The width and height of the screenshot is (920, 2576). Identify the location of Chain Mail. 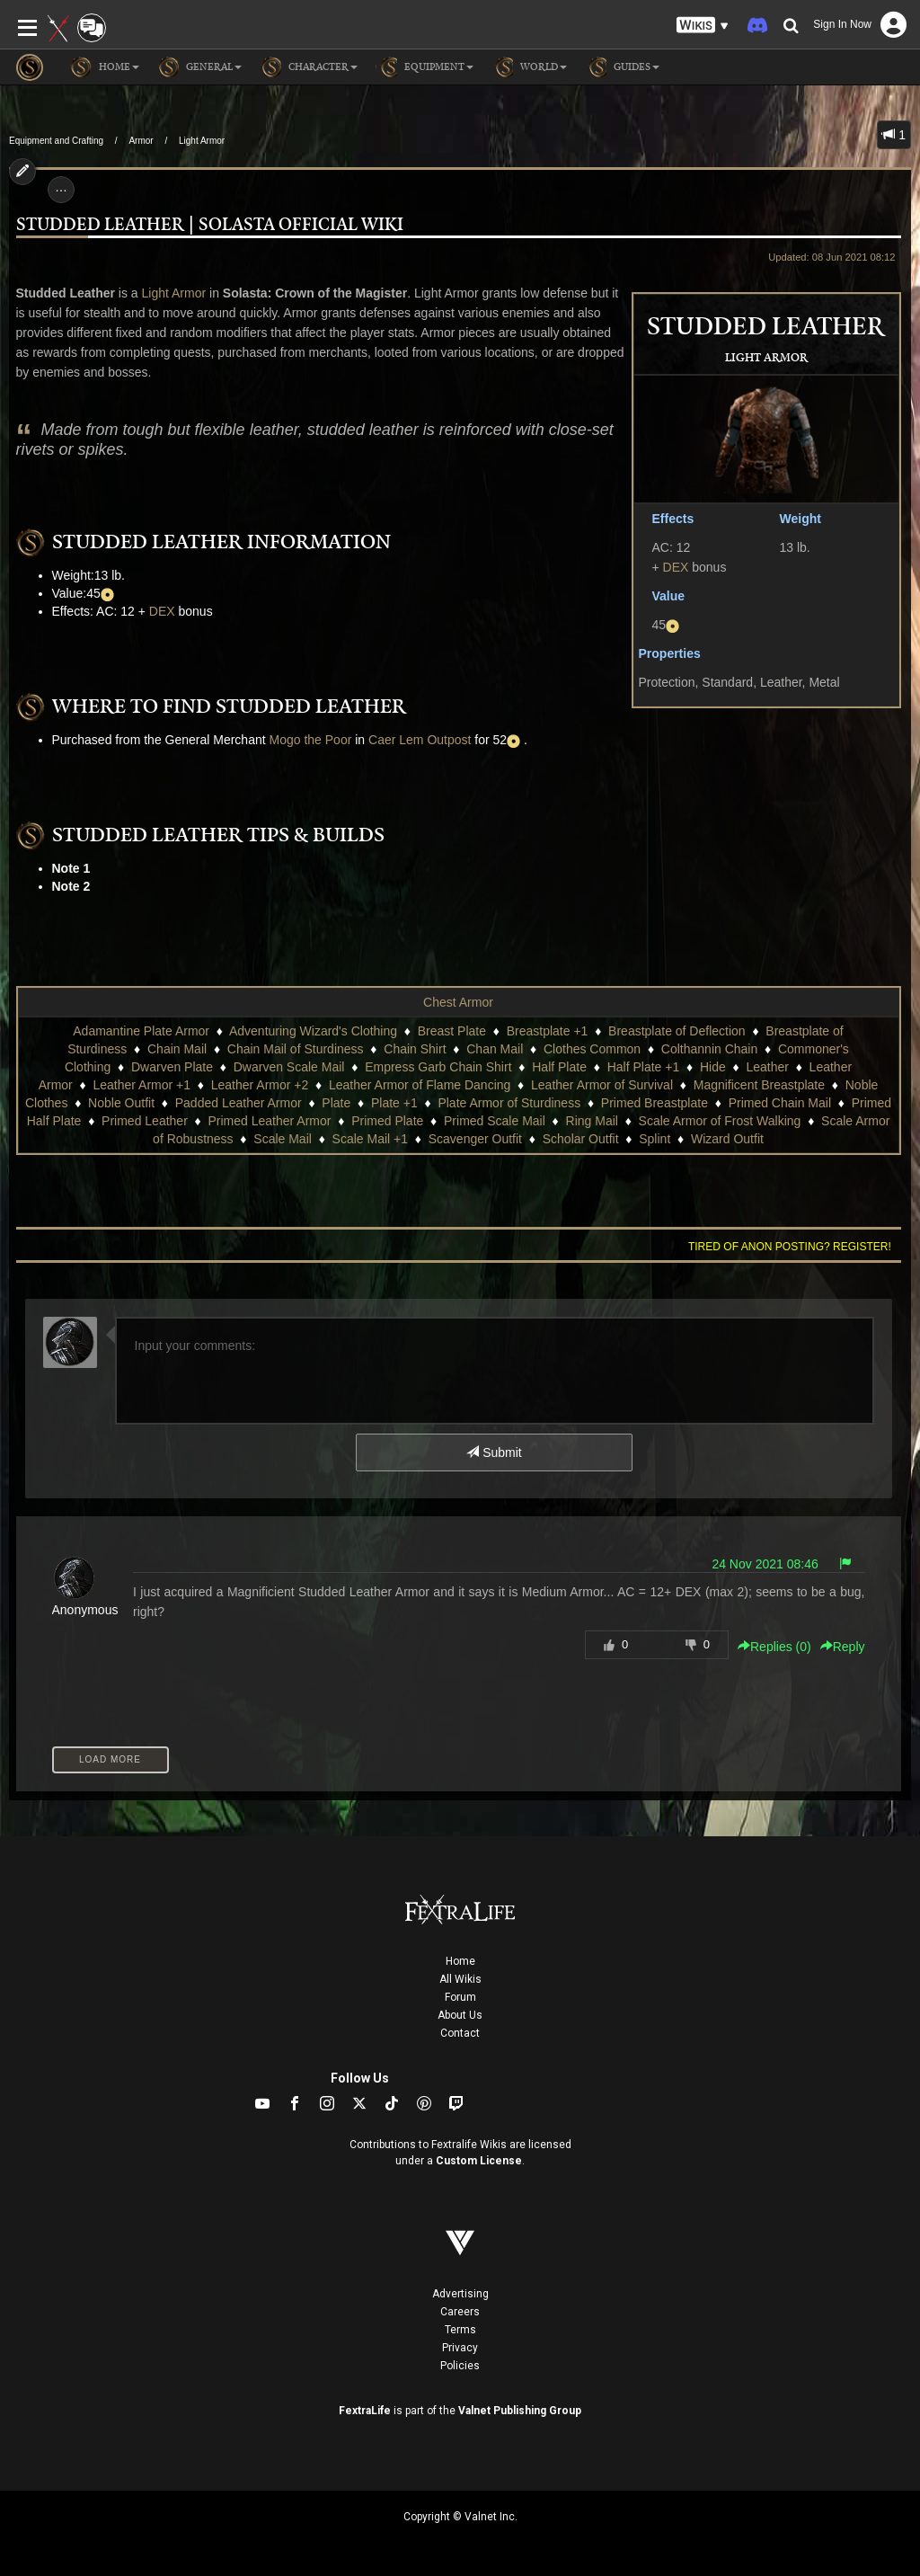
(177, 1049).